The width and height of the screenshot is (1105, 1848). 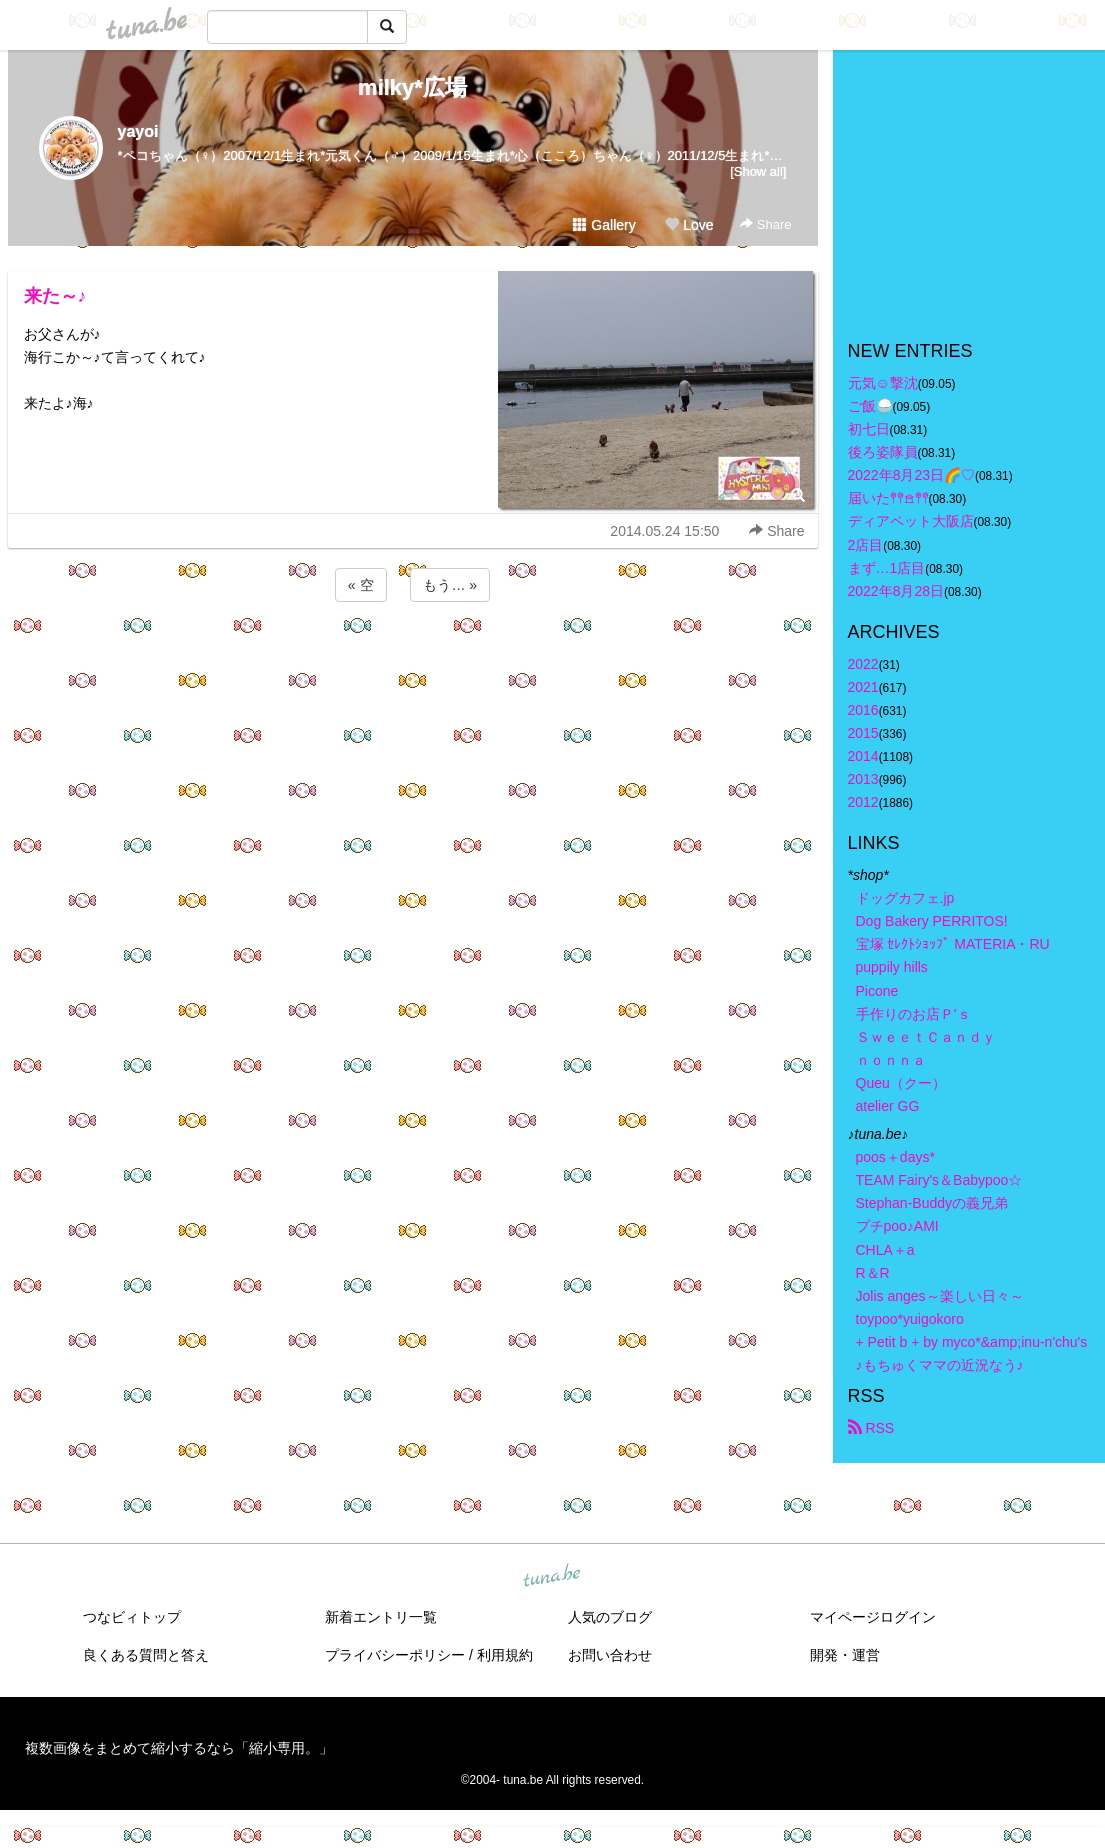 I want to click on つなビィトップ, so click(x=132, y=1617).